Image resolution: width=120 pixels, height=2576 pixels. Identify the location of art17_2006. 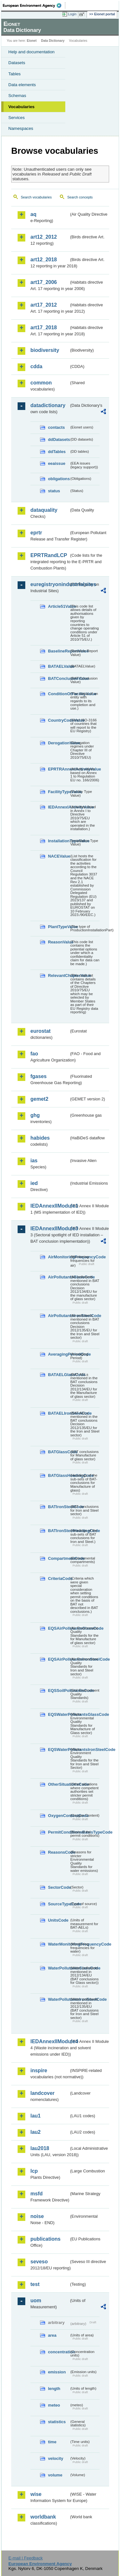
(43, 282).